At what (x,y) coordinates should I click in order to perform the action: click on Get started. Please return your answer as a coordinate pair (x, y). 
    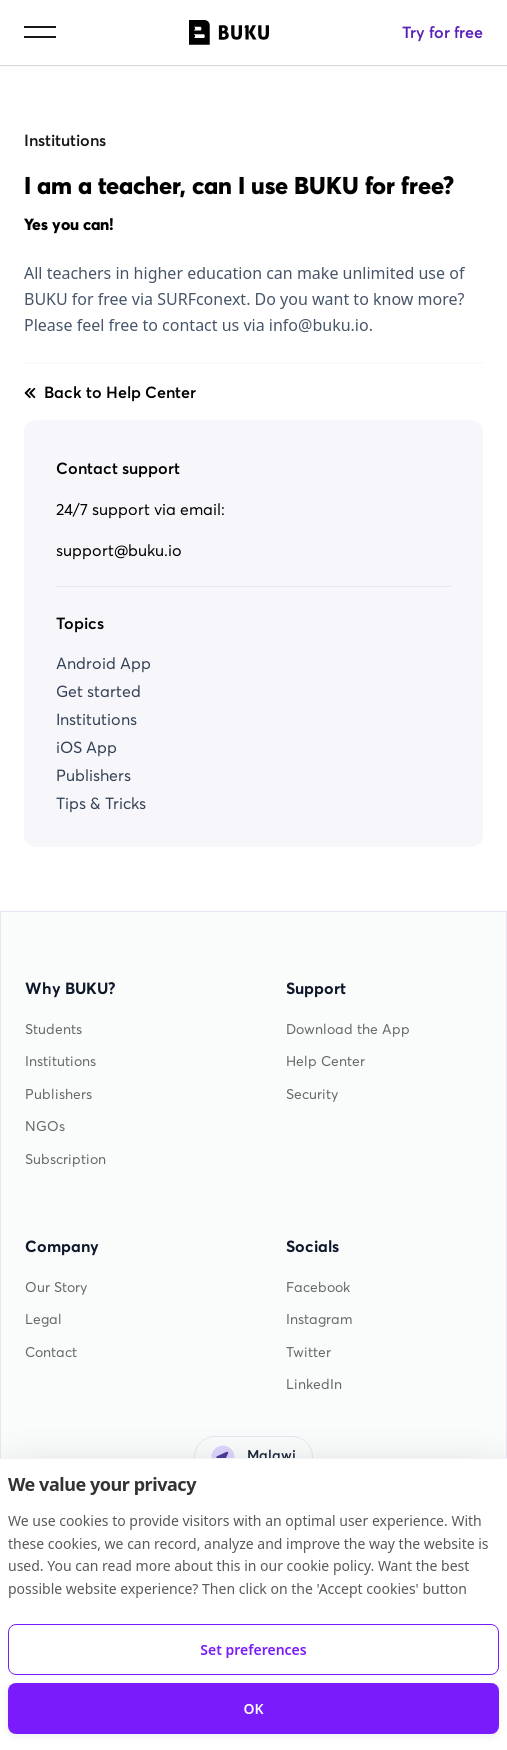
    Looking at the image, I should click on (98, 691).